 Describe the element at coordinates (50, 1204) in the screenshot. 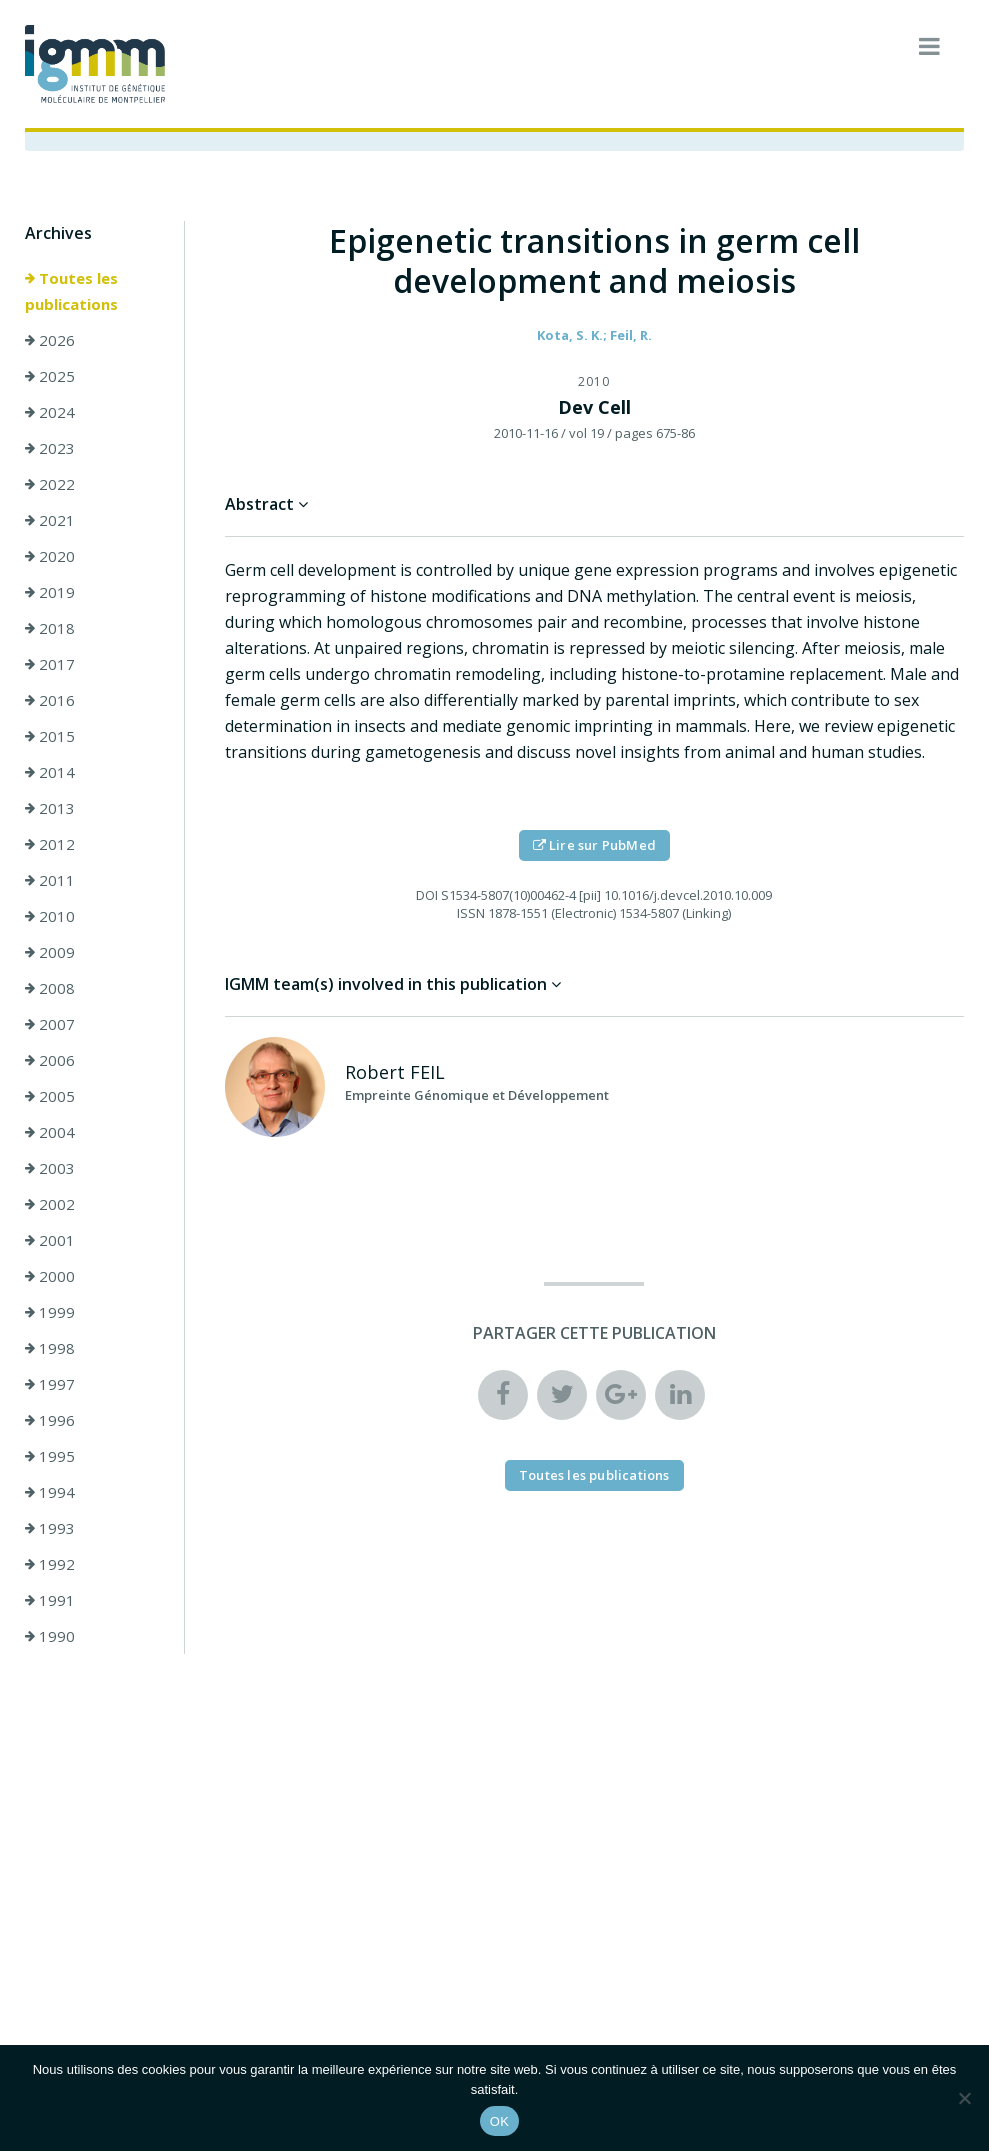

I see `2002` at that location.